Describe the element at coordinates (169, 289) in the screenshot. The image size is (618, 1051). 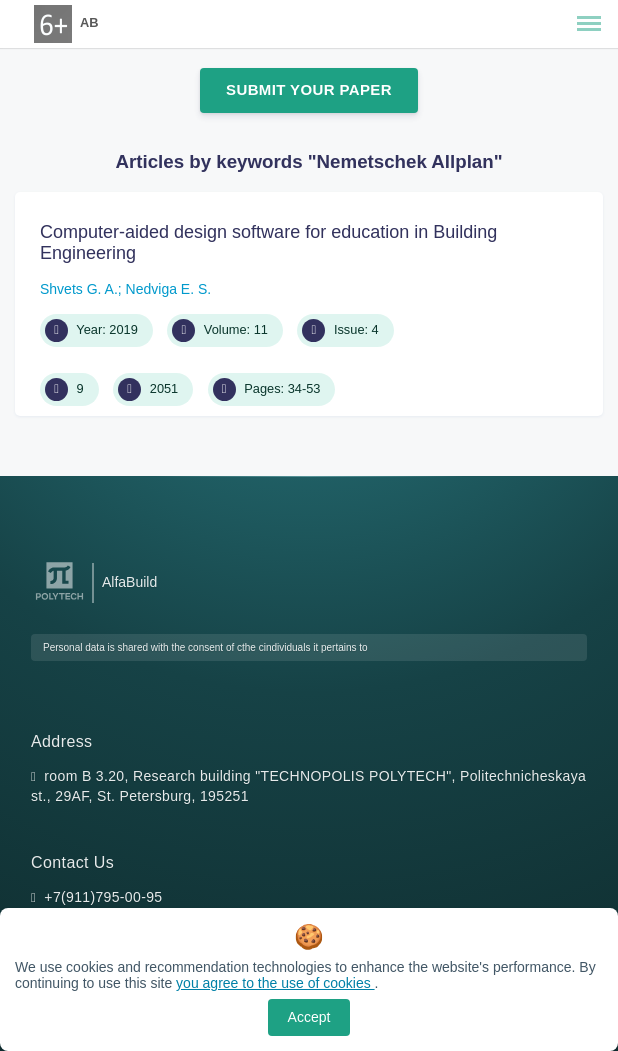
I see `Nedviga E. S.` at that location.